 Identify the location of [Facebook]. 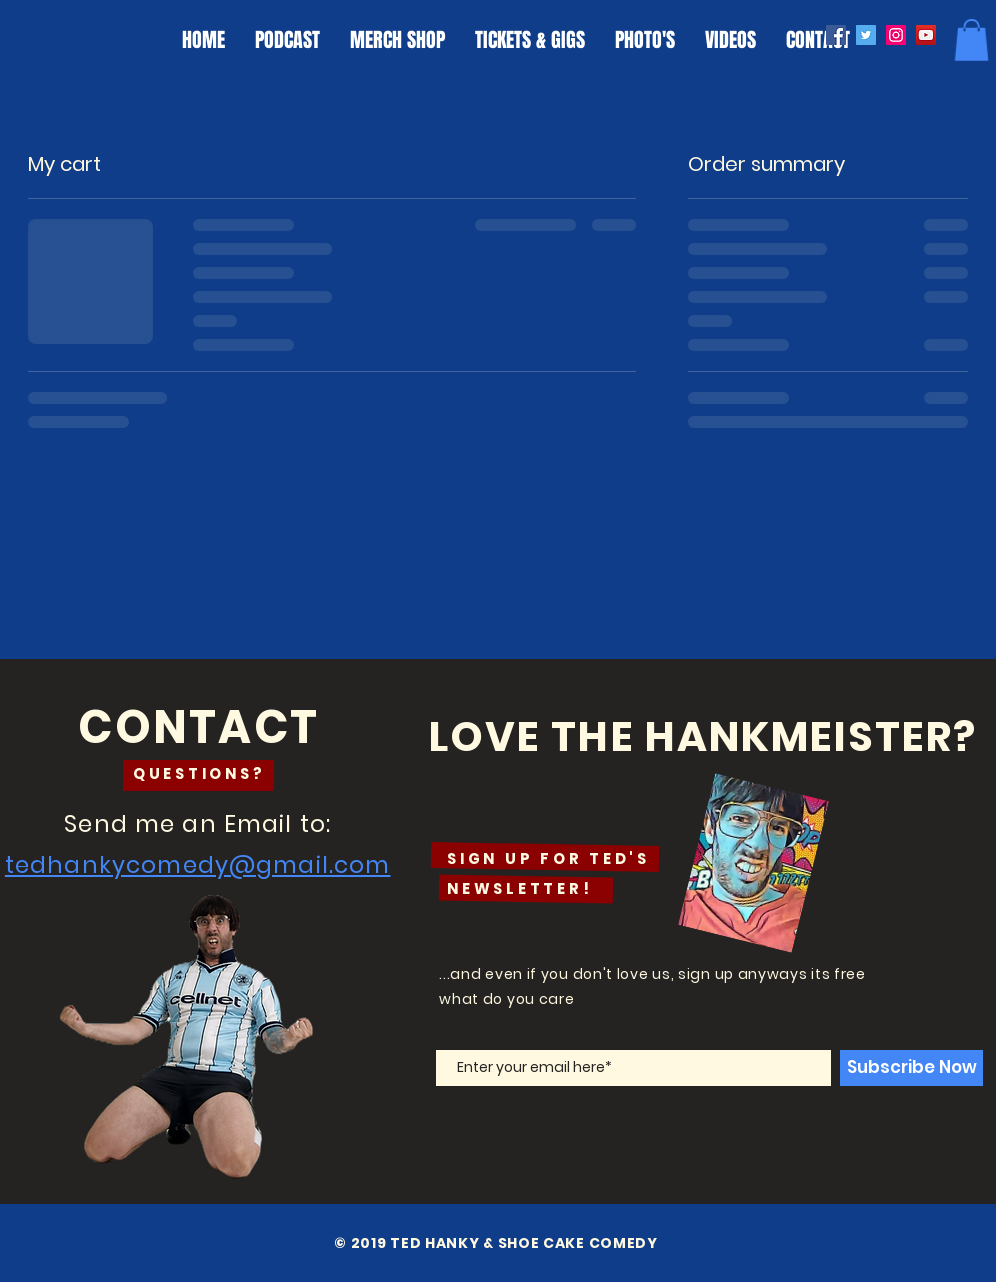
(836, 35).